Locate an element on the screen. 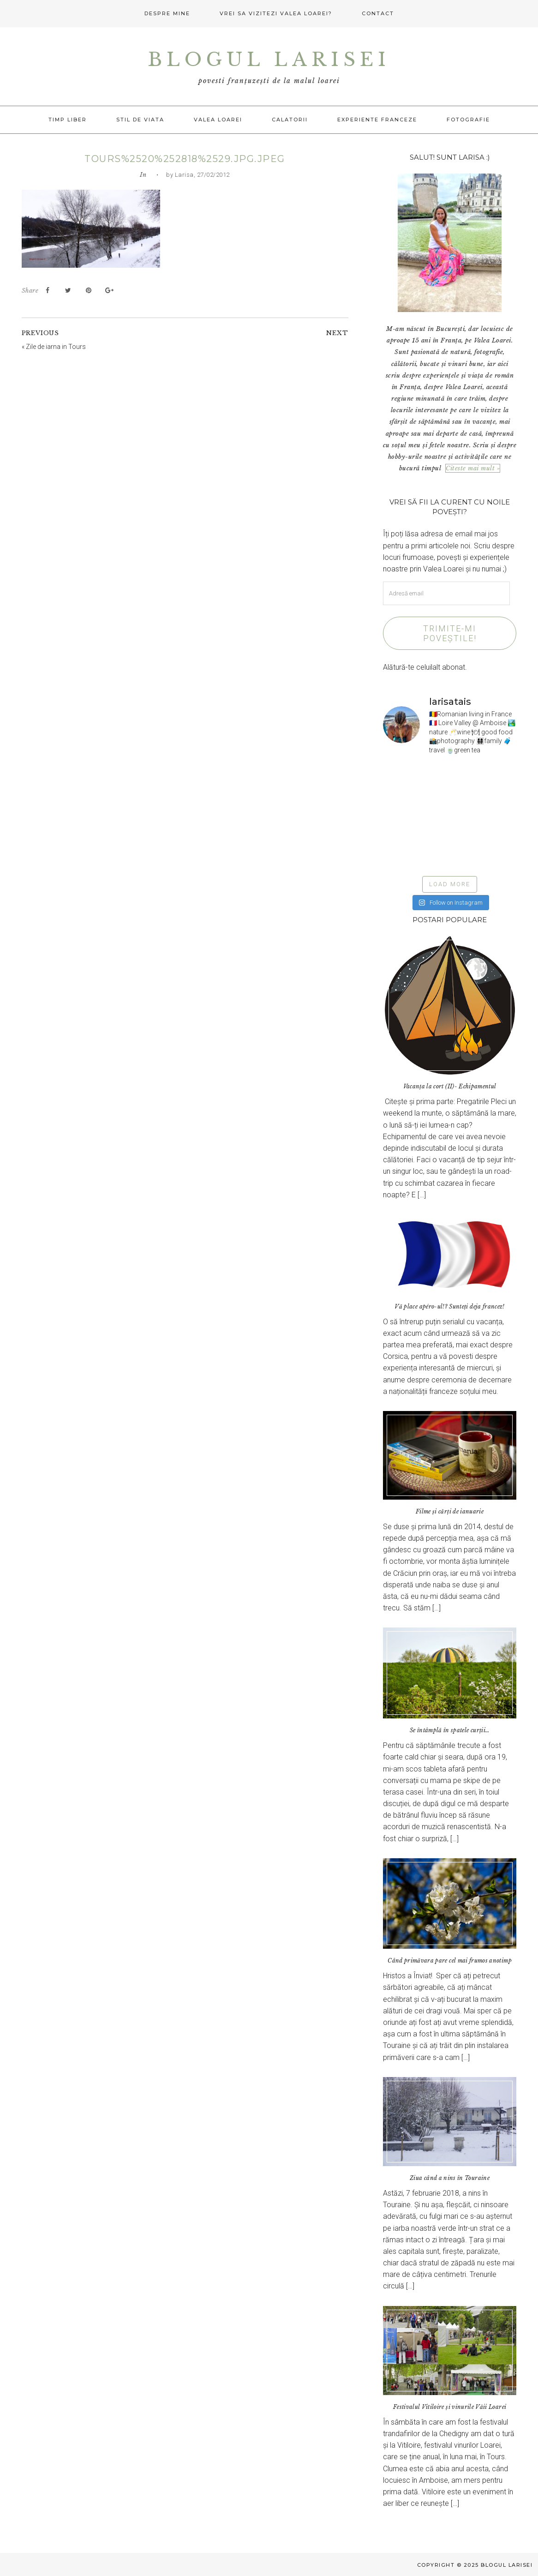 The image size is (538, 2576). Filme și cărți de ianuarie is located at coordinates (450, 1511).